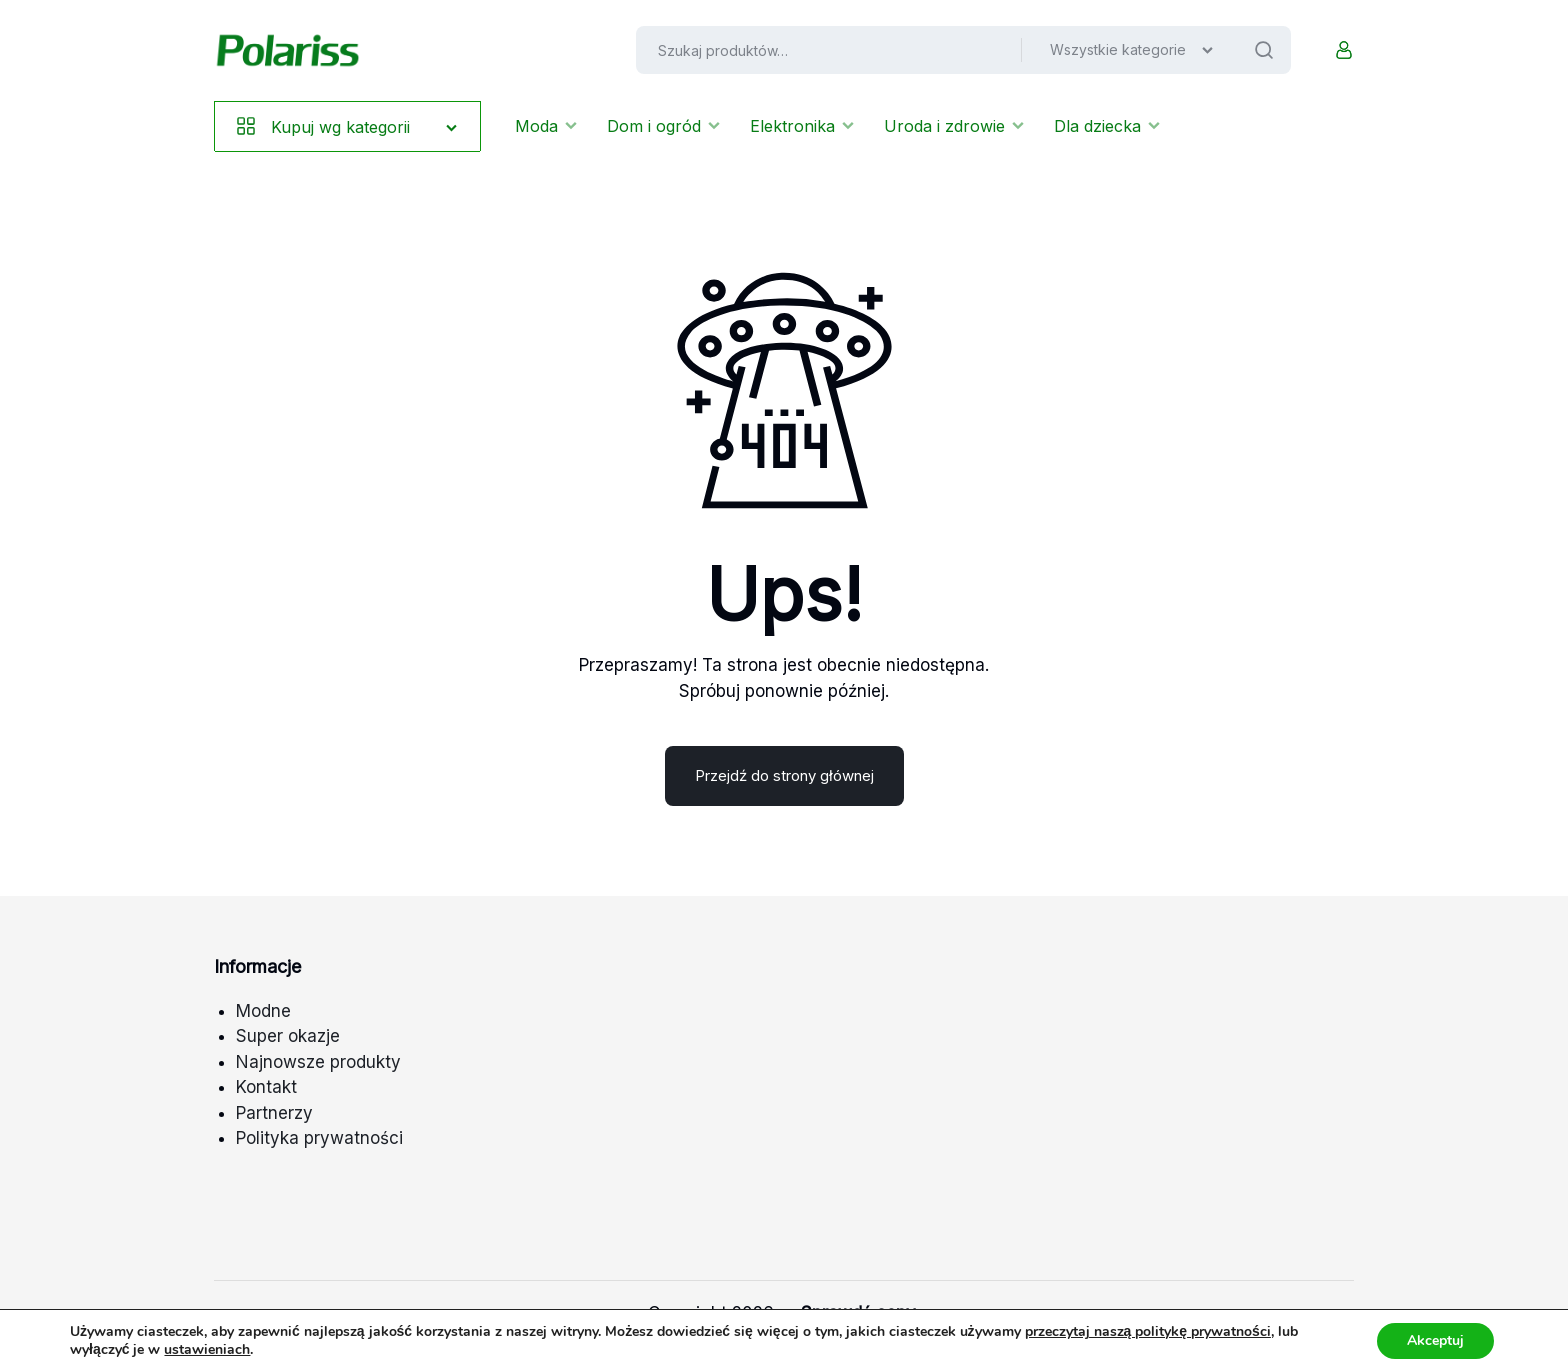  What do you see at coordinates (318, 1062) in the screenshot?
I see `Najnowsze produkty` at bounding box center [318, 1062].